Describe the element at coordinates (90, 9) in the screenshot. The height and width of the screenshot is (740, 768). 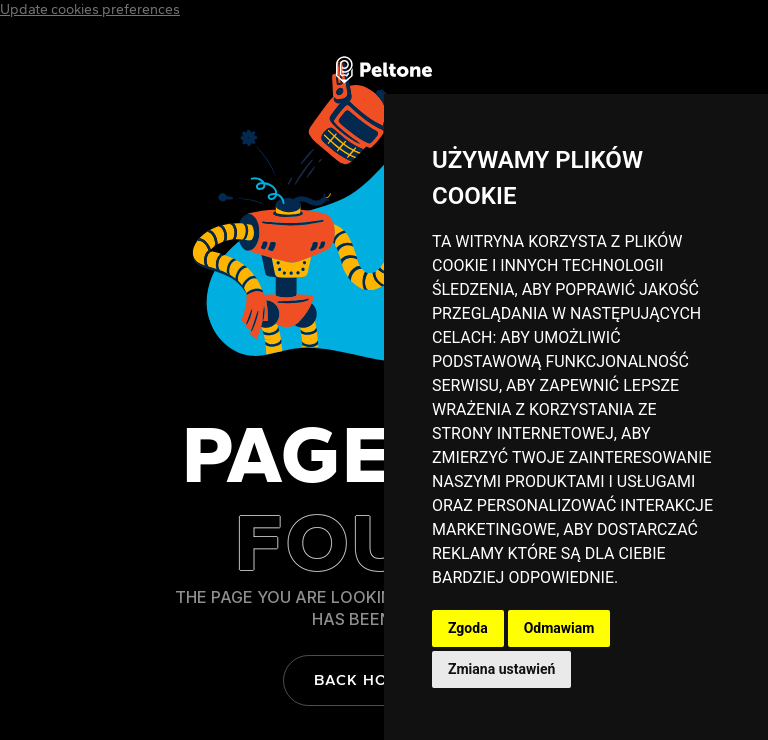
I see `Update cookies preferences` at that location.